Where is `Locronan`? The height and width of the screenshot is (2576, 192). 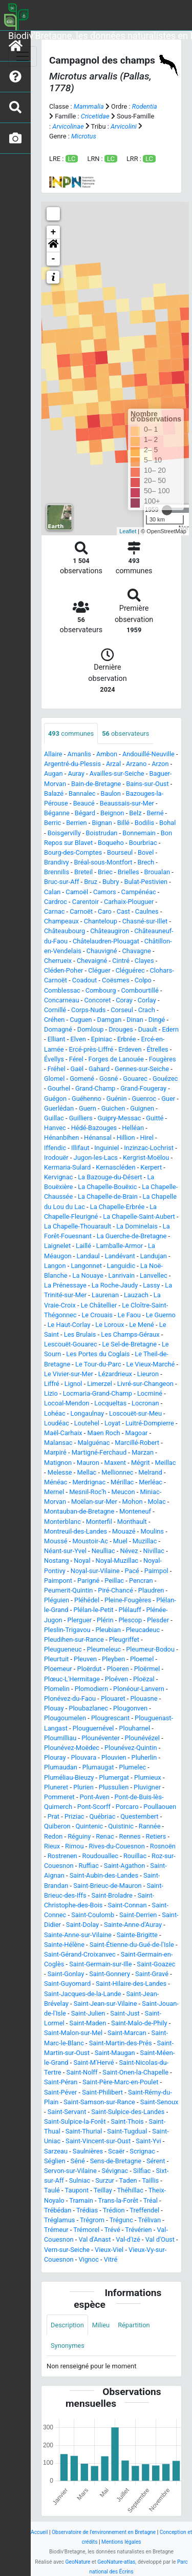 Locronan is located at coordinates (145, 1403).